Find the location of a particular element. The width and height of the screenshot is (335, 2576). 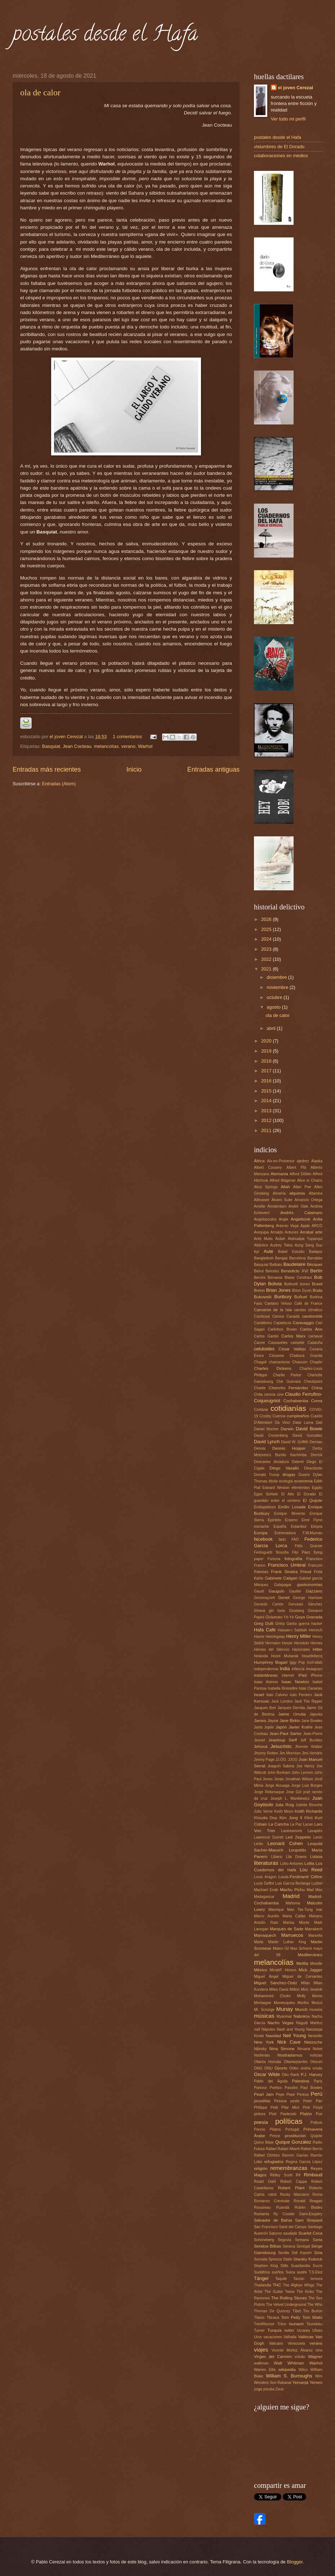

Robert Cappa is located at coordinates (293, 2182).